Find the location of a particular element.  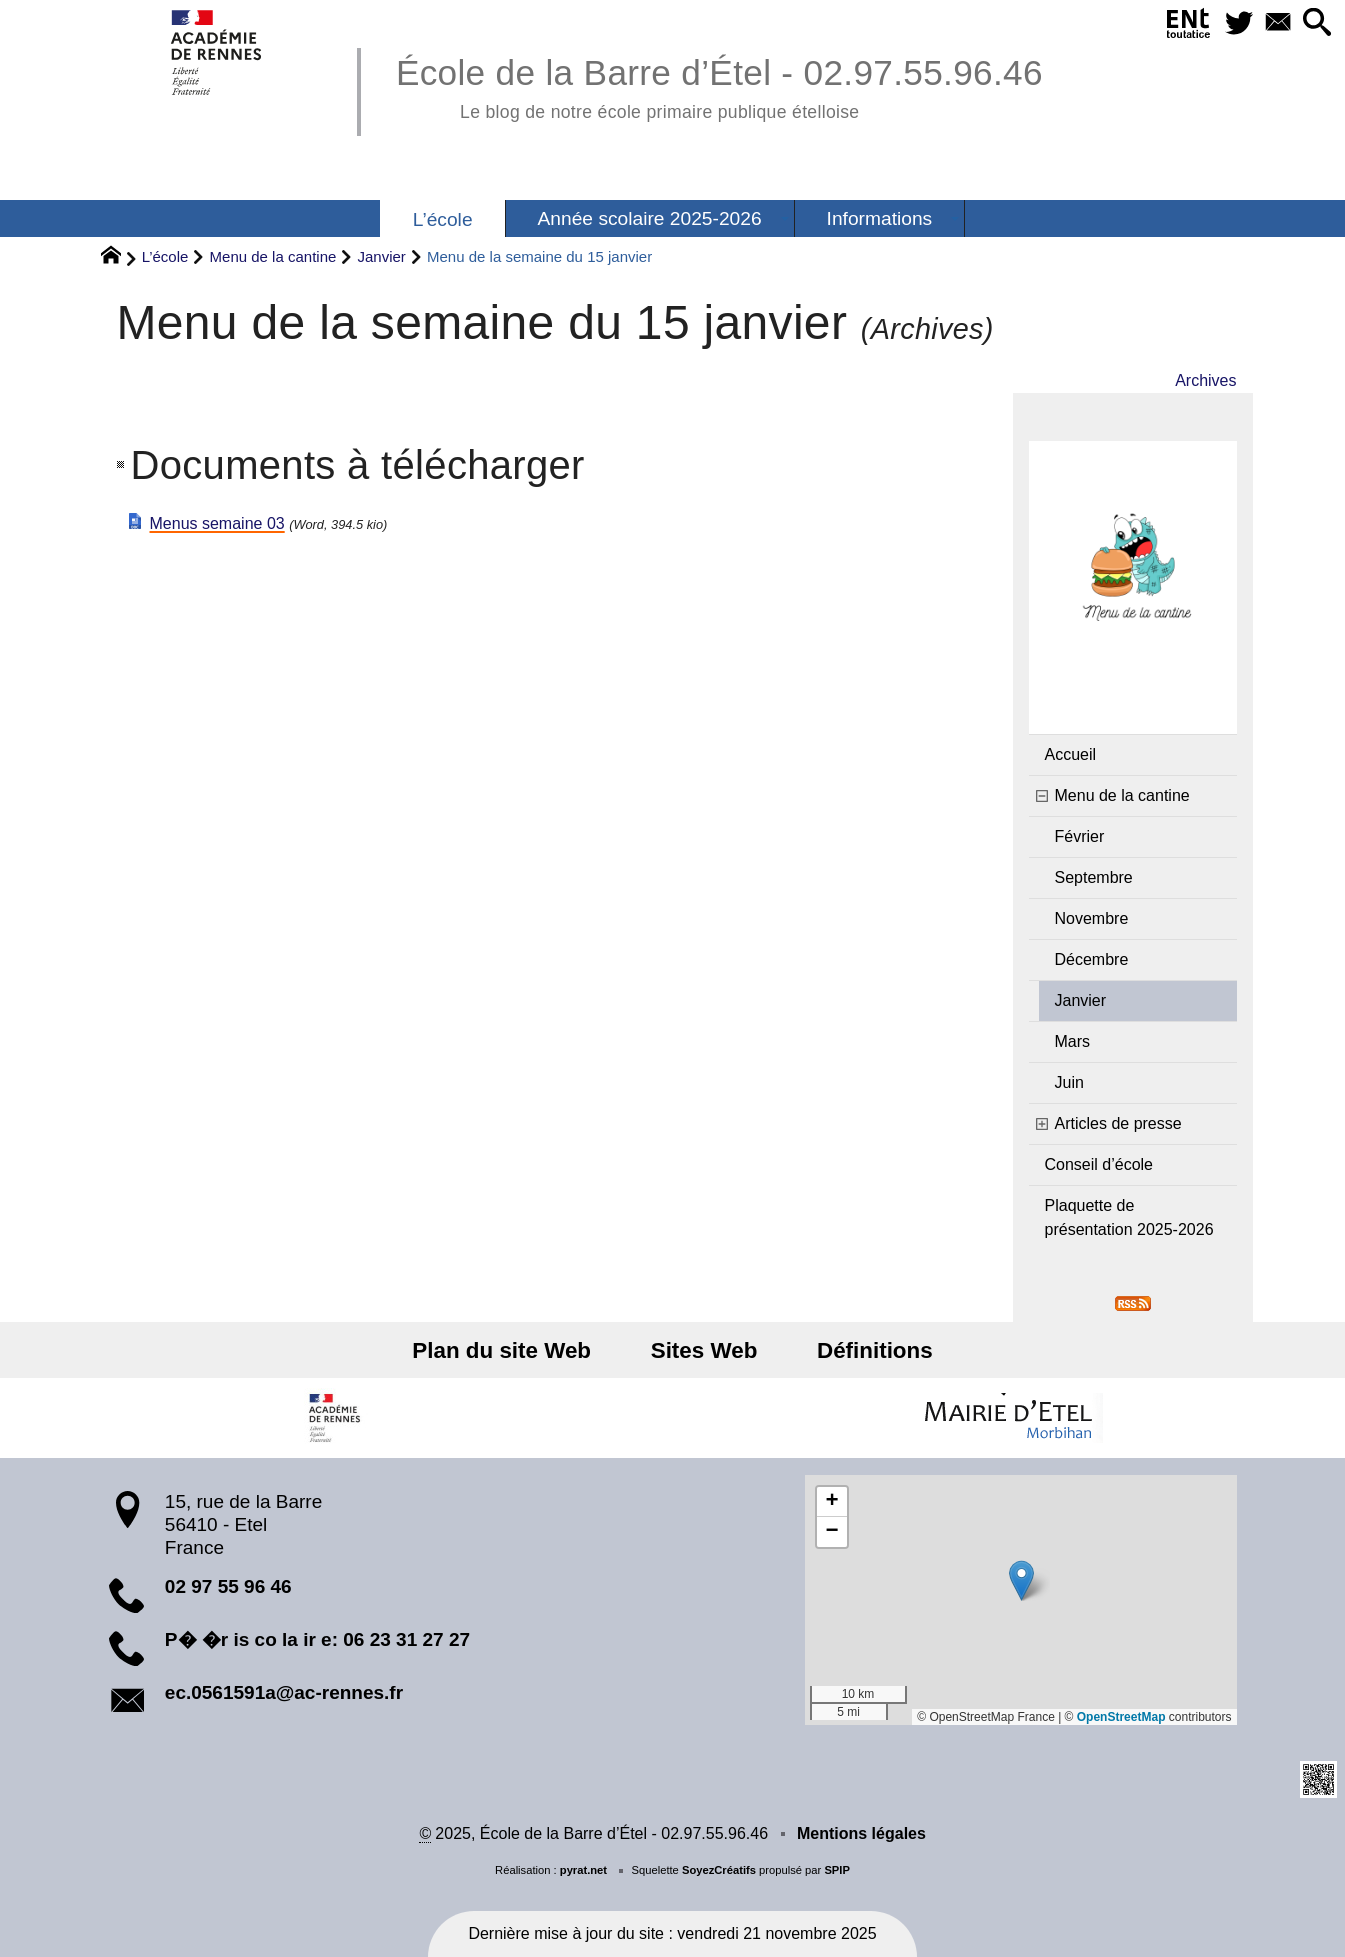

OpenStreetMap is located at coordinates (1121, 1717).